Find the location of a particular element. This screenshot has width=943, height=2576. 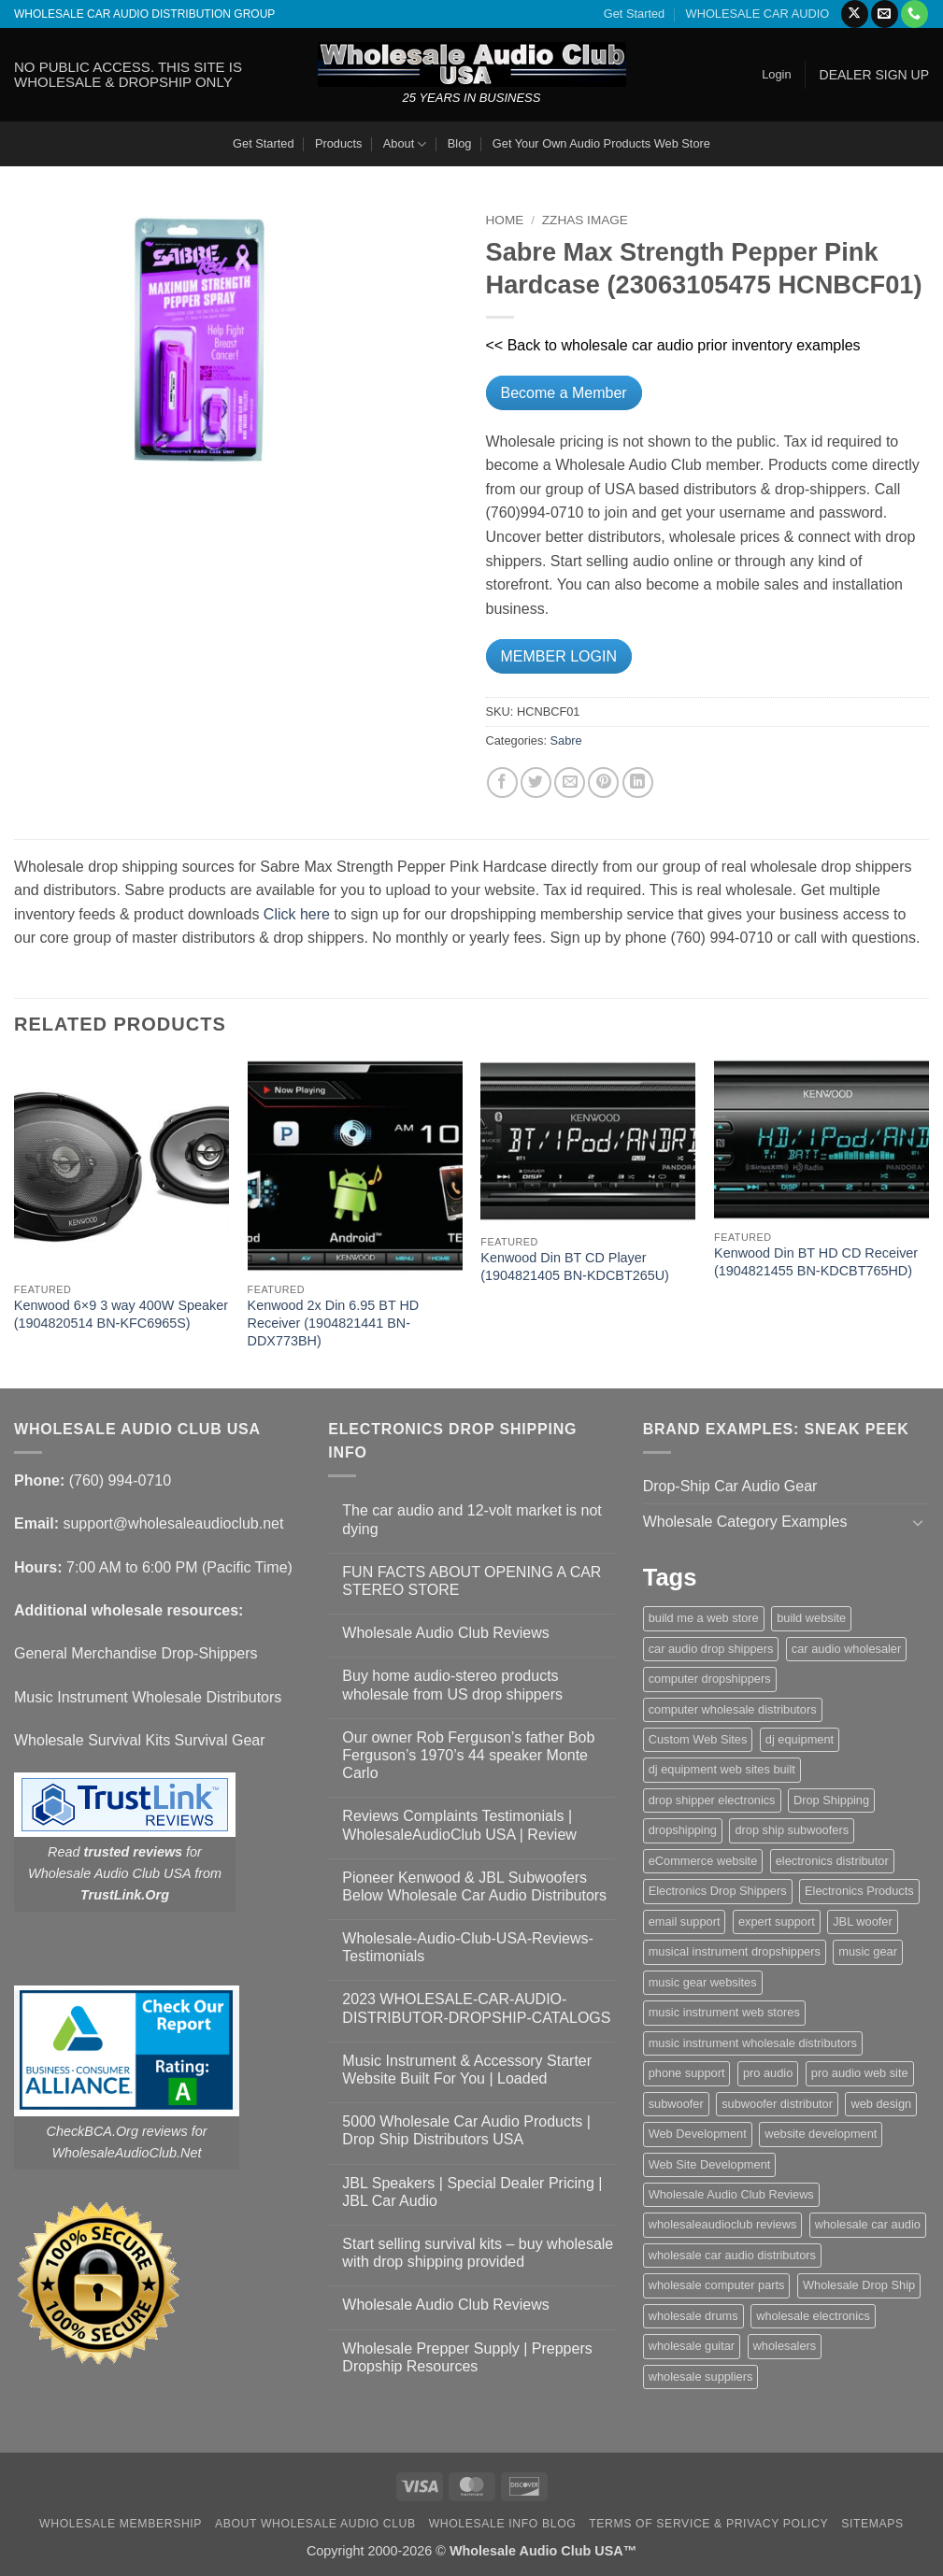

music gear websites [music gear websites (2 items)] is located at coordinates (703, 1982).